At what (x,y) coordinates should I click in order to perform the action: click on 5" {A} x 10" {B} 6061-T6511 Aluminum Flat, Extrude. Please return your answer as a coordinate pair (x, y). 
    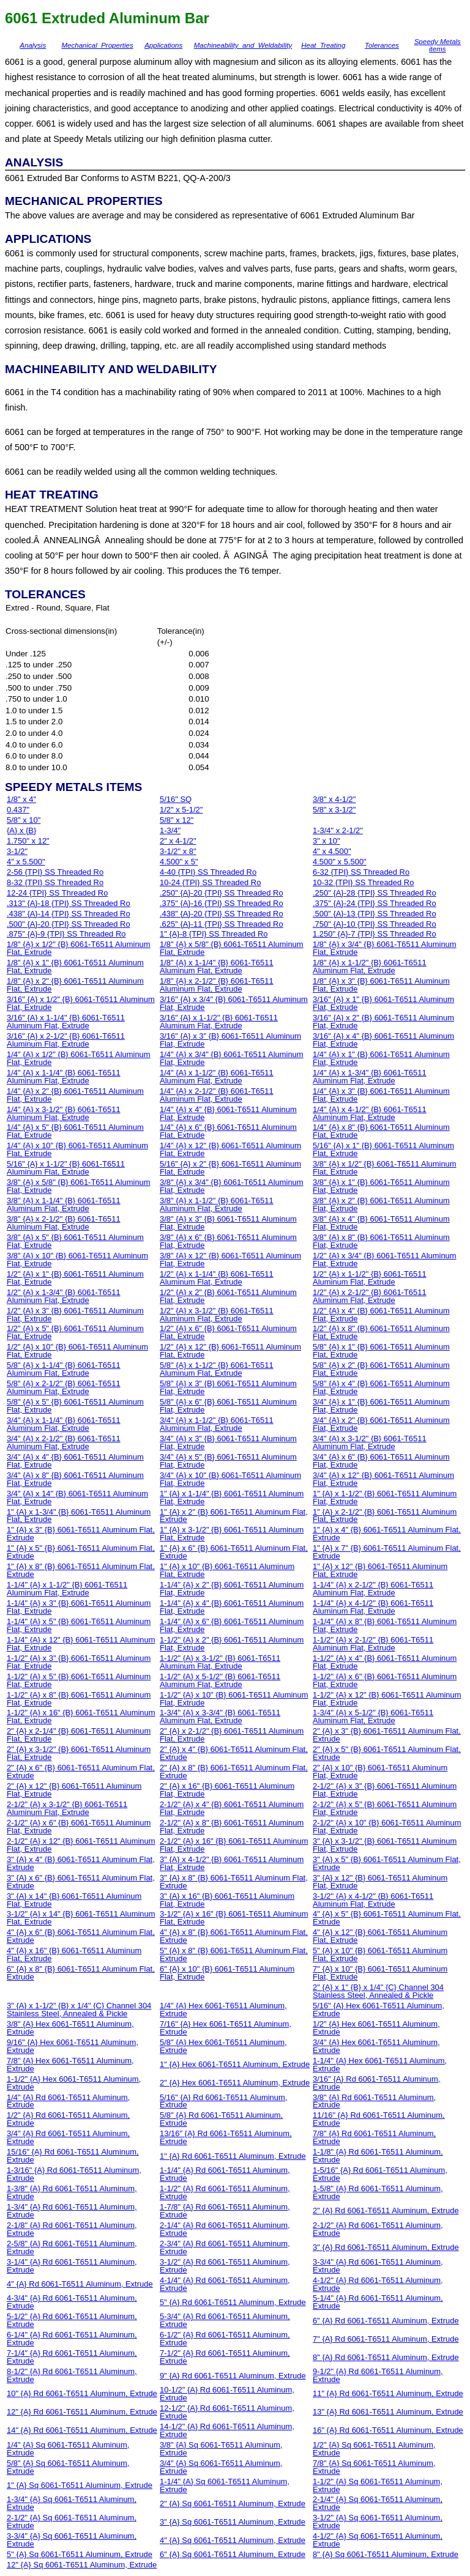
    Looking at the image, I should click on (380, 1954).